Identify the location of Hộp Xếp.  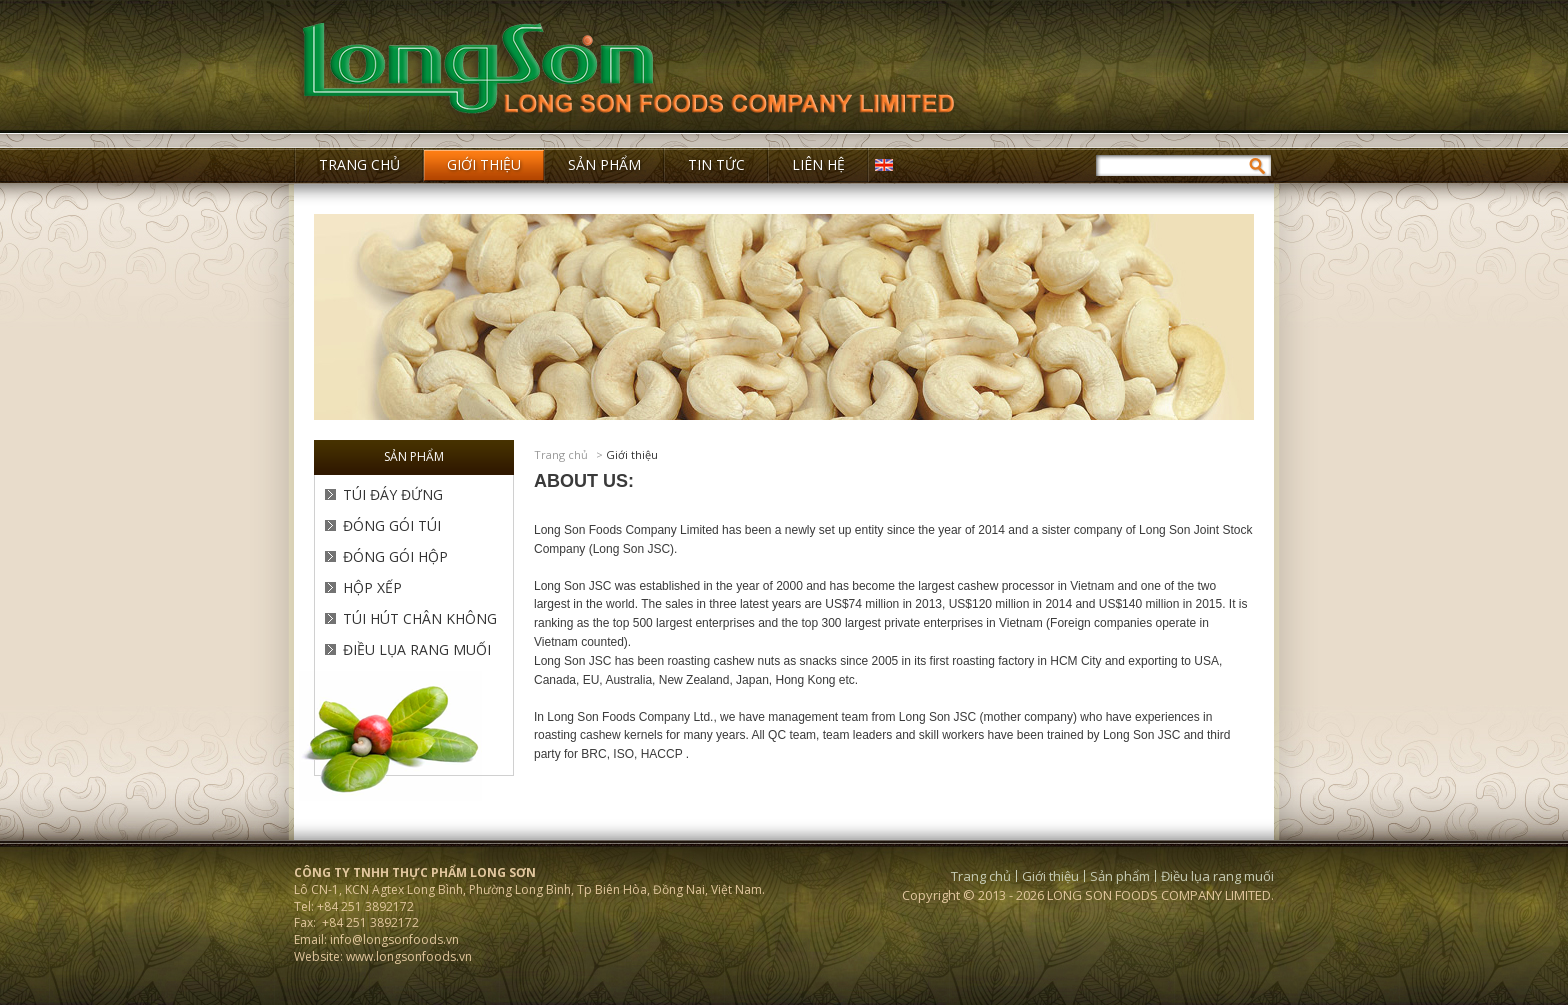
(372, 587).